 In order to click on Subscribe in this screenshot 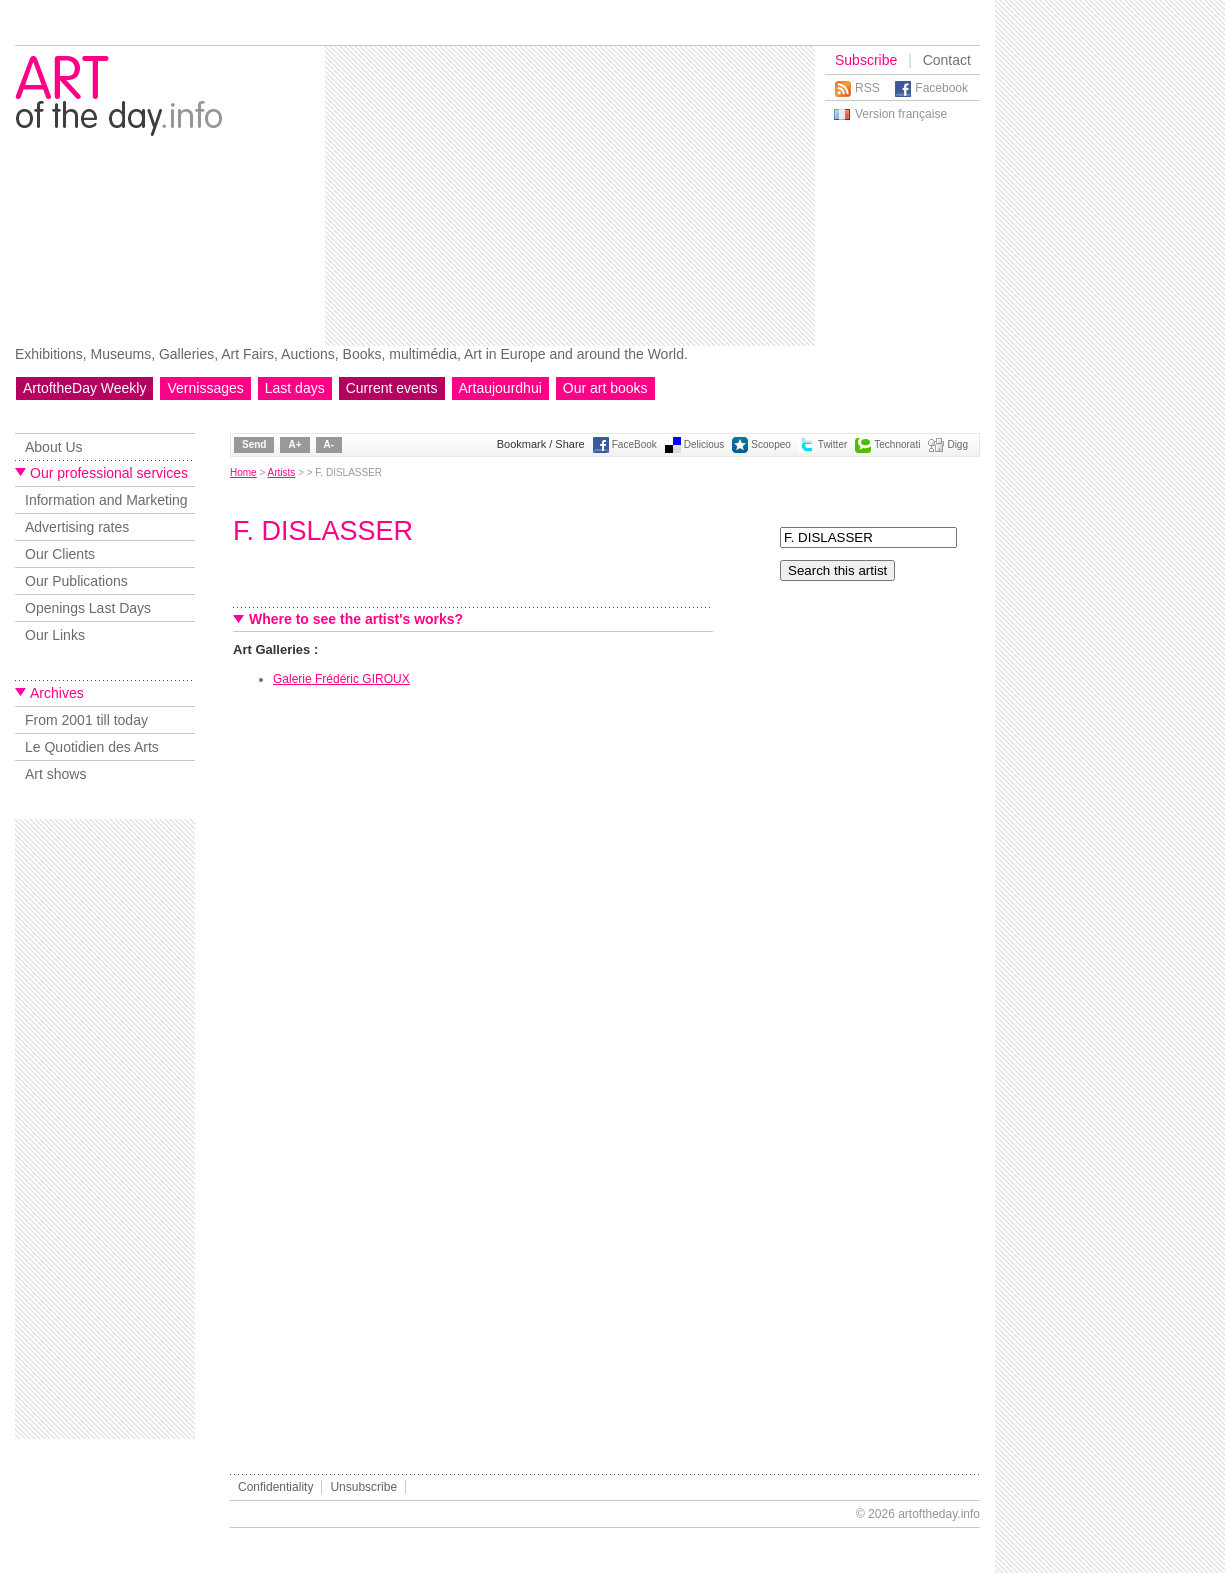, I will do `click(866, 60)`.